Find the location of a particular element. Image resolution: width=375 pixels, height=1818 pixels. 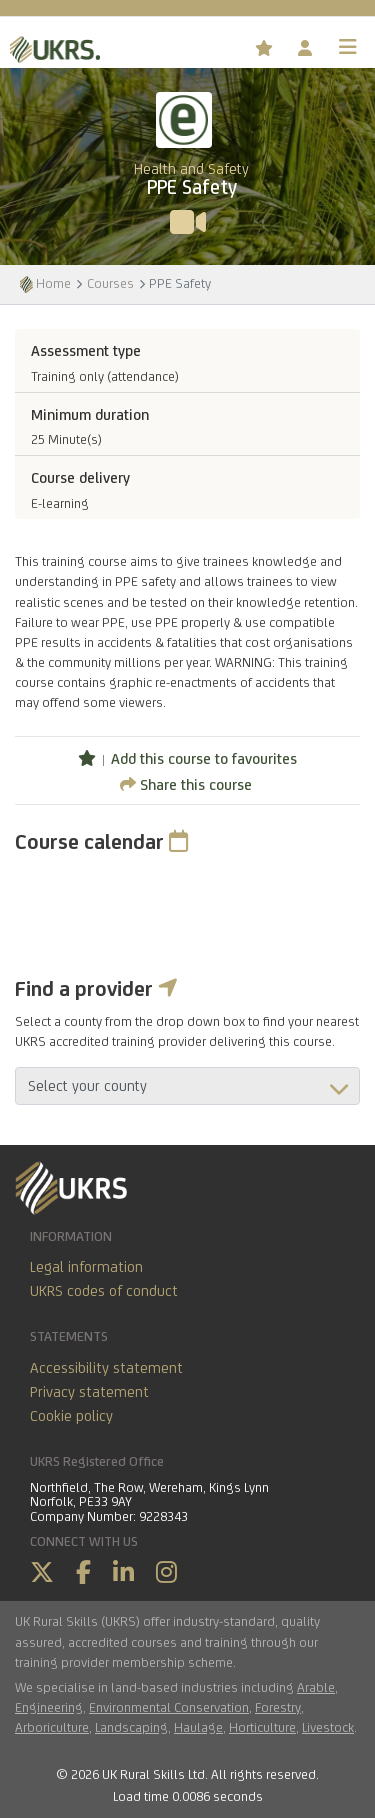

Haulage is located at coordinates (198, 1727).